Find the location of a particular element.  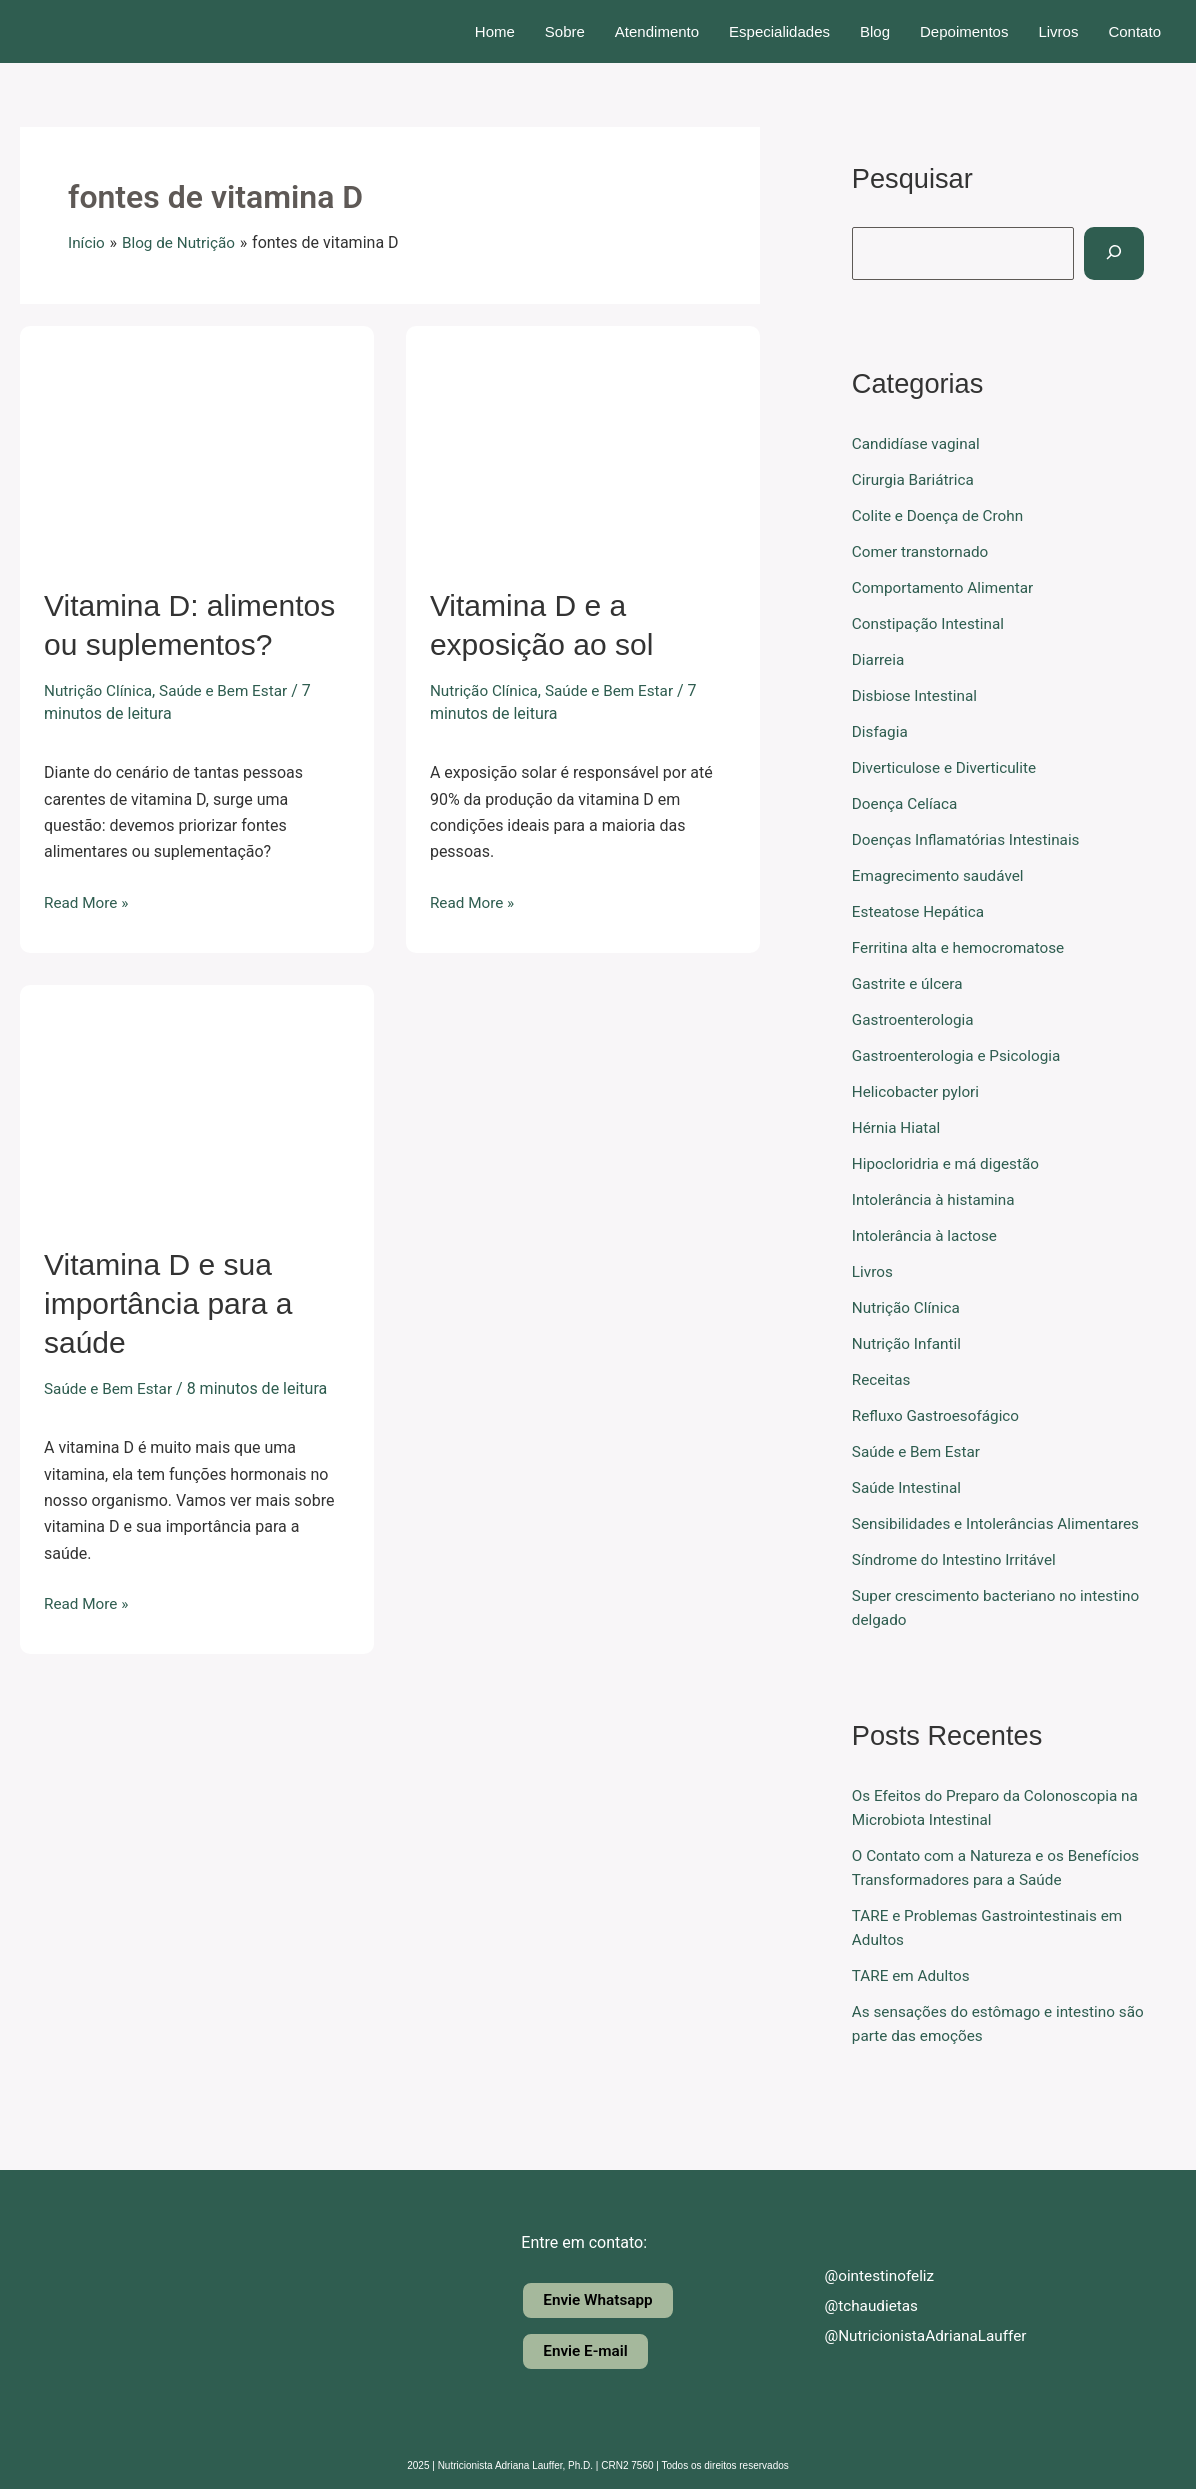

[Read: Vitamina D e sua importância para a saúde] is located at coordinates (197, 1101).